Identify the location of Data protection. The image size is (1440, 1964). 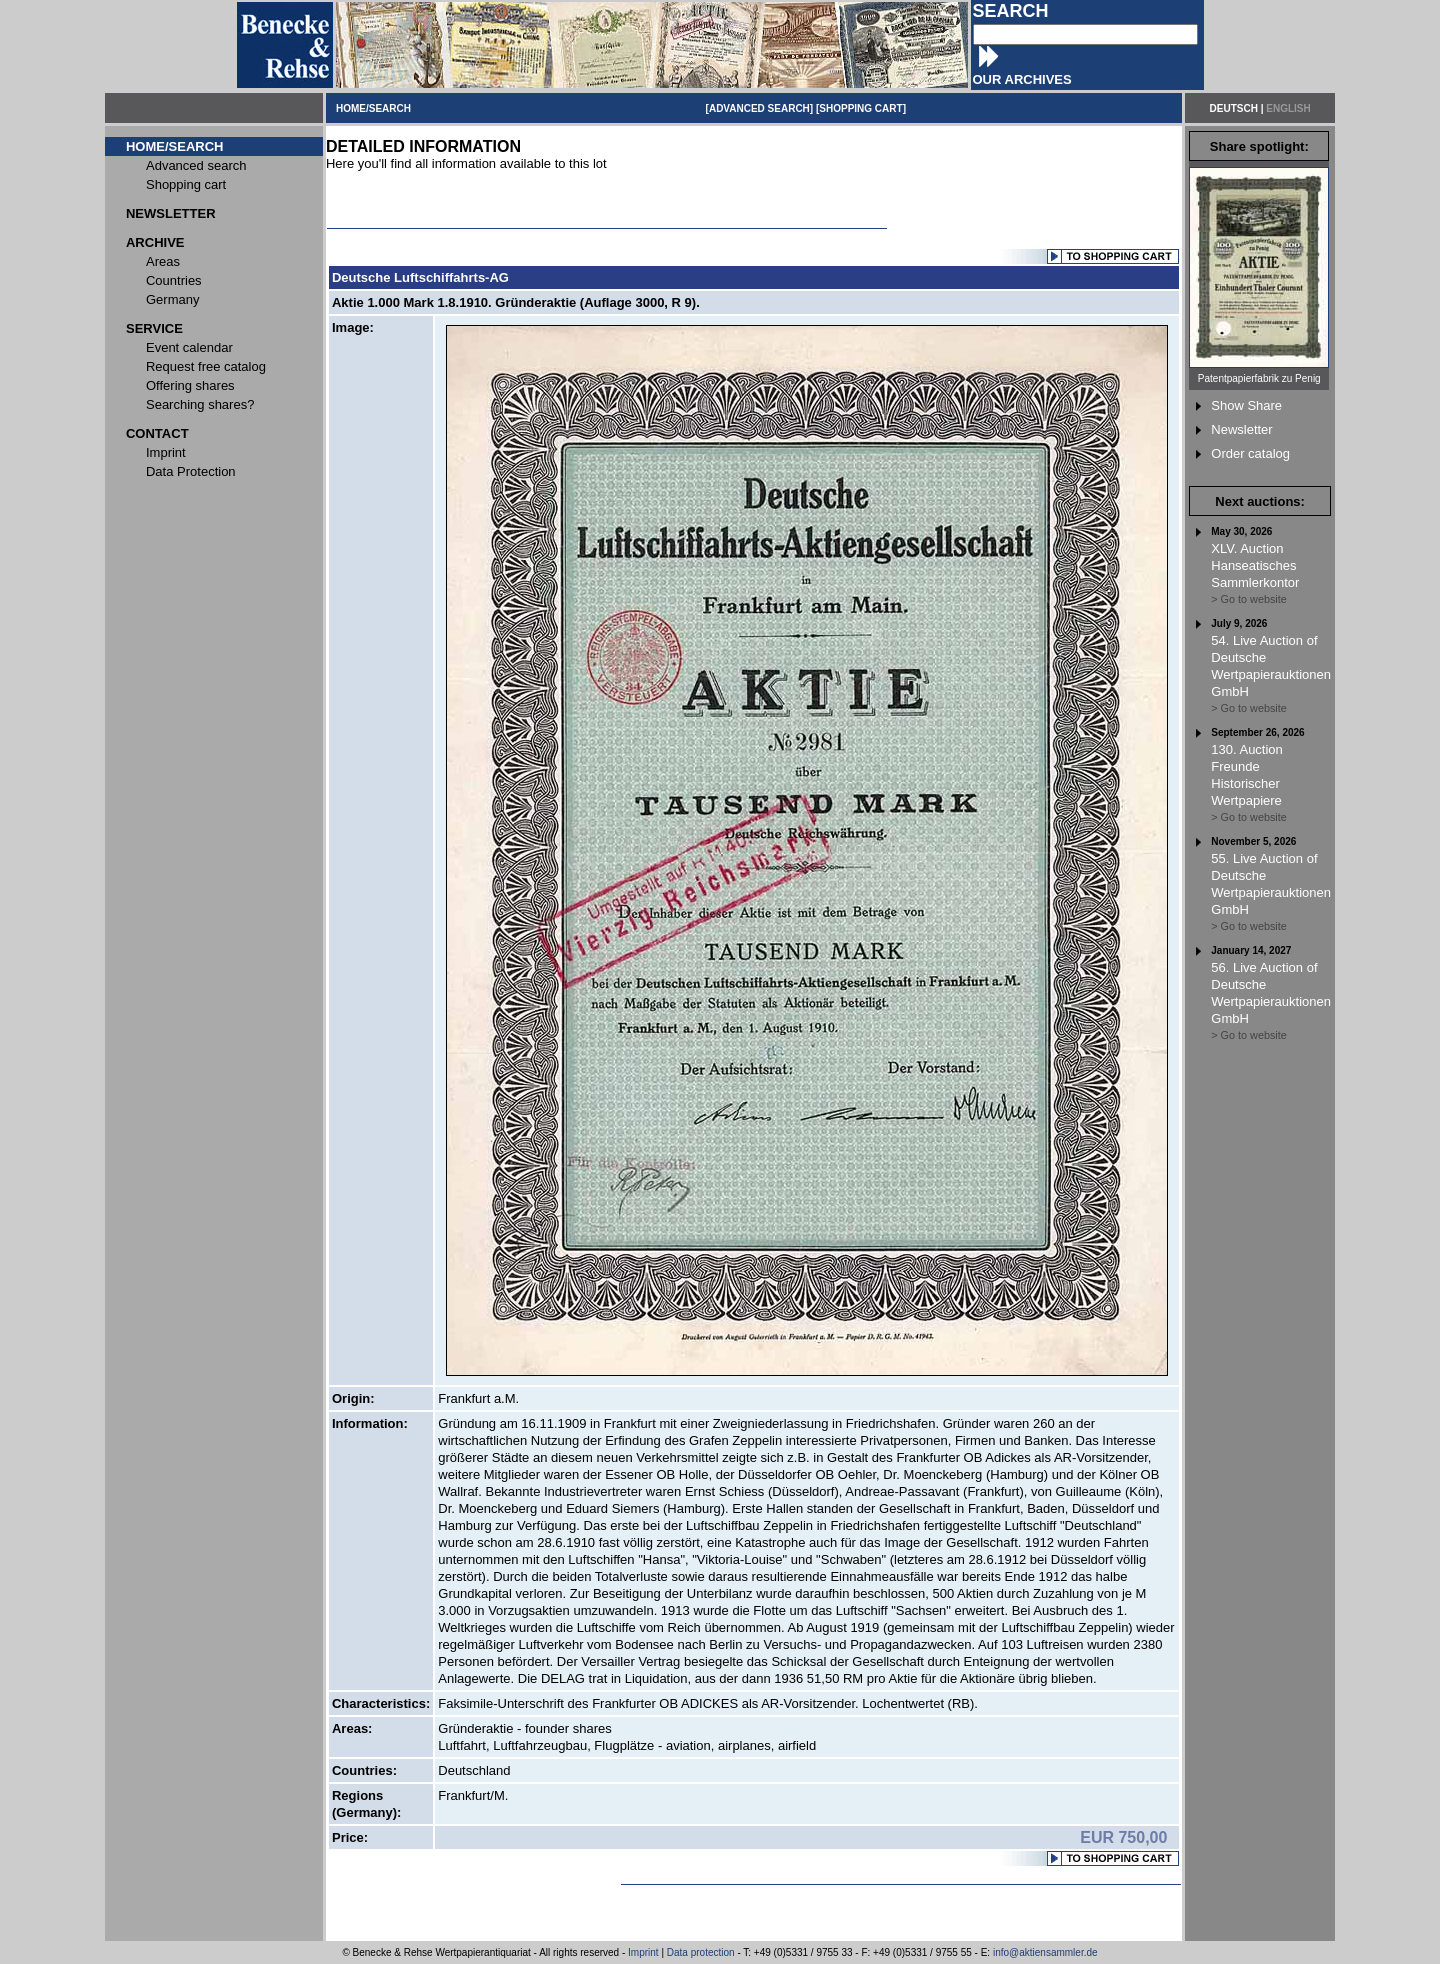
(701, 1952).